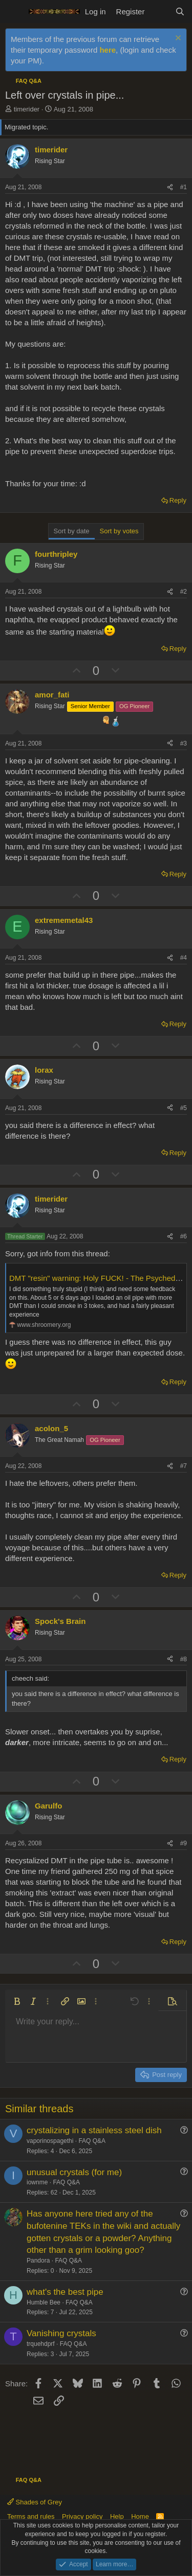 The image size is (192, 2576). What do you see at coordinates (30, 2516) in the screenshot?
I see `Terms and rules` at bounding box center [30, 2516].